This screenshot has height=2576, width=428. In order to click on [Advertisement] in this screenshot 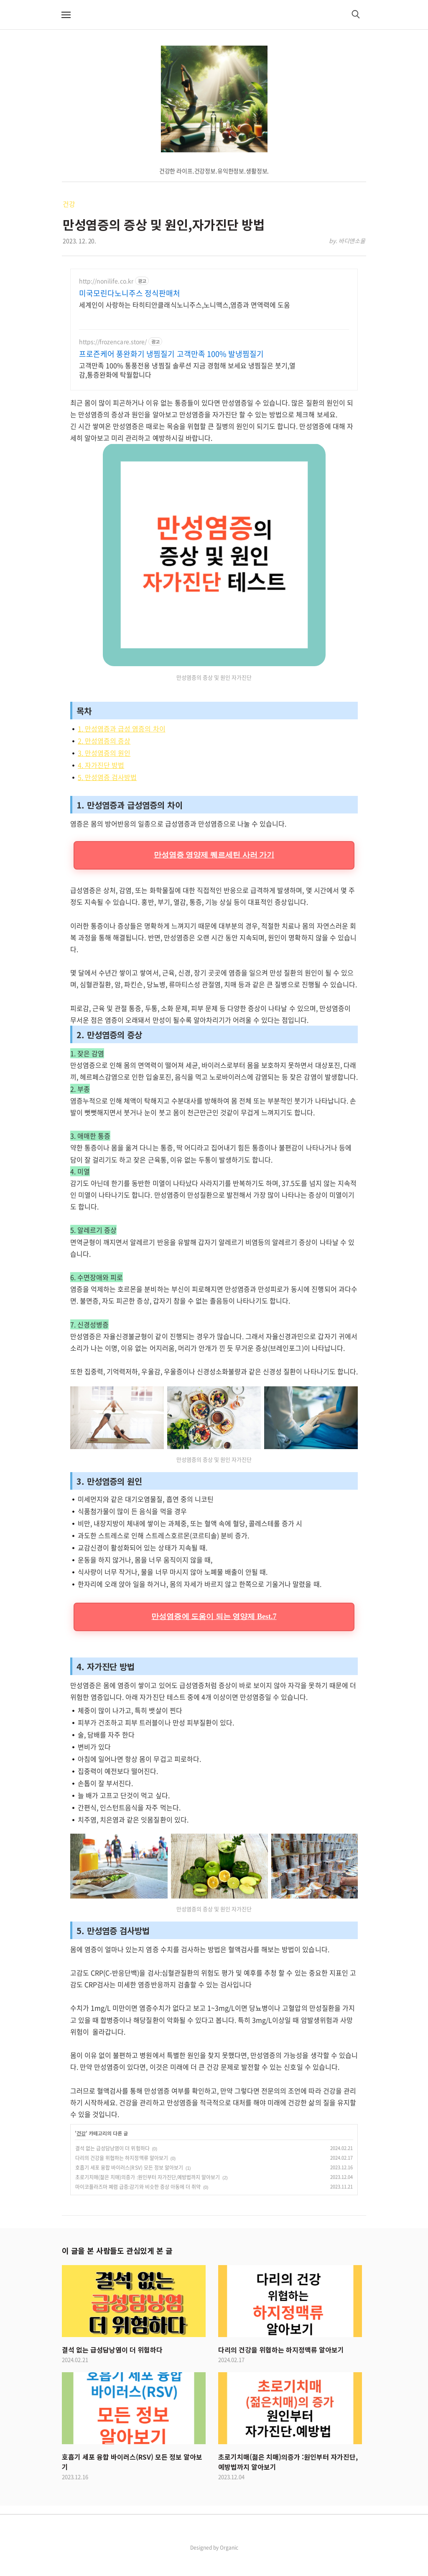, I will do `click(214, 335)`.